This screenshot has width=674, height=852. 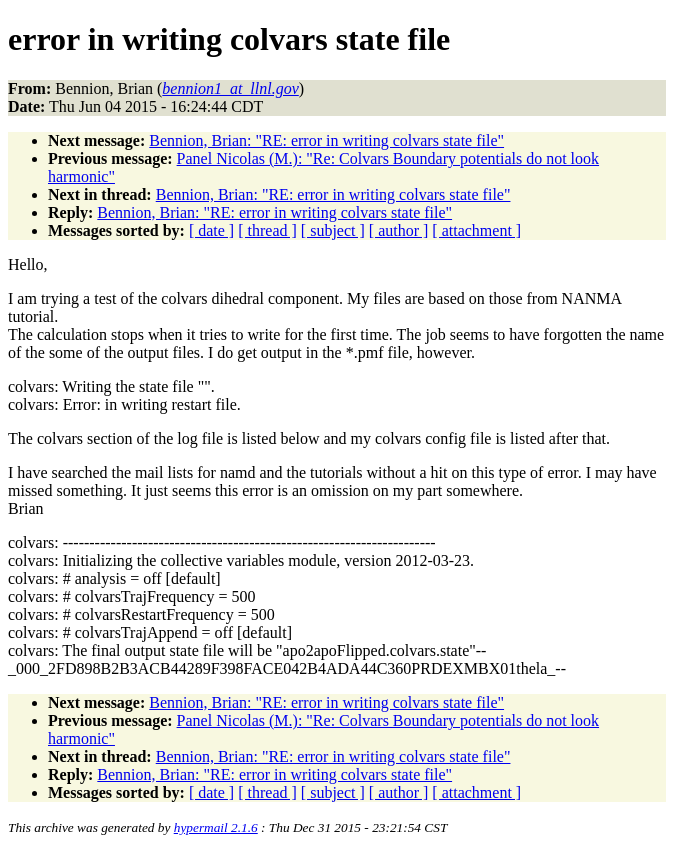 I want to click on [ date ], so click(x=211, y=230).